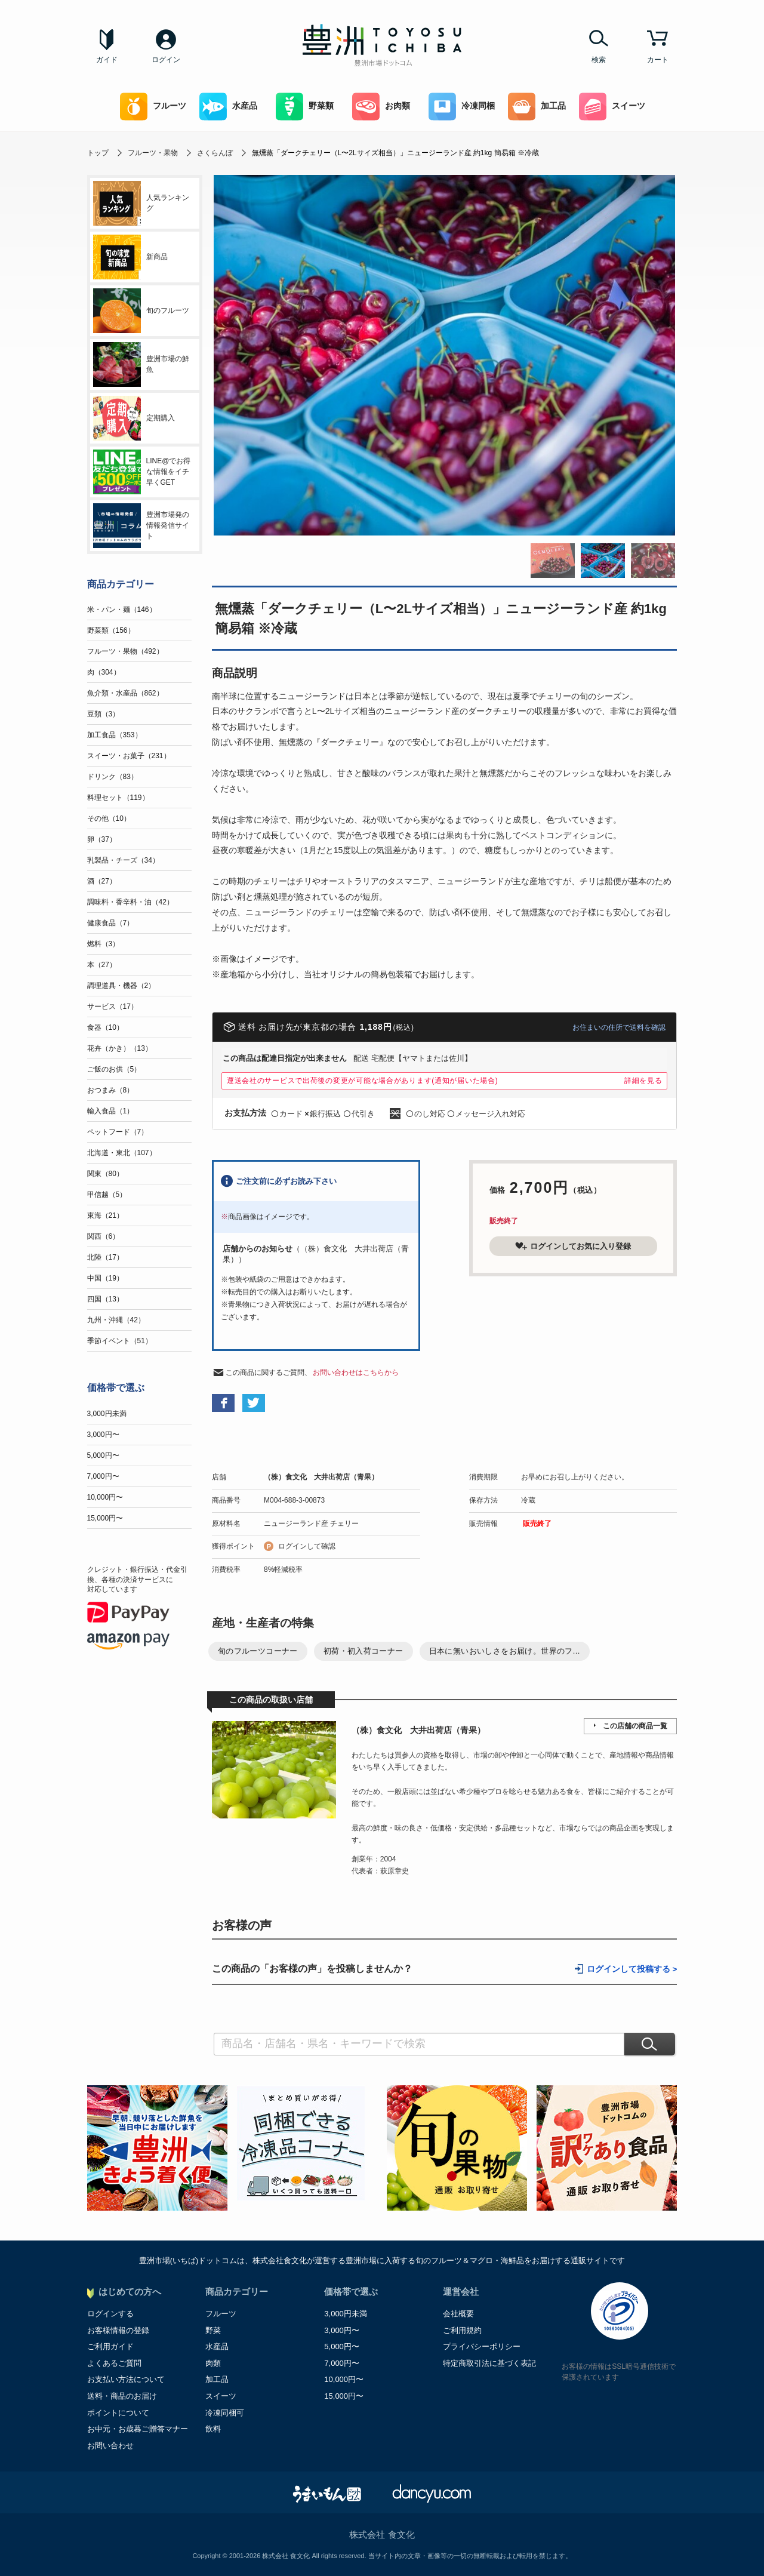  I want to click on さくらんぼ, so click(215, 153).